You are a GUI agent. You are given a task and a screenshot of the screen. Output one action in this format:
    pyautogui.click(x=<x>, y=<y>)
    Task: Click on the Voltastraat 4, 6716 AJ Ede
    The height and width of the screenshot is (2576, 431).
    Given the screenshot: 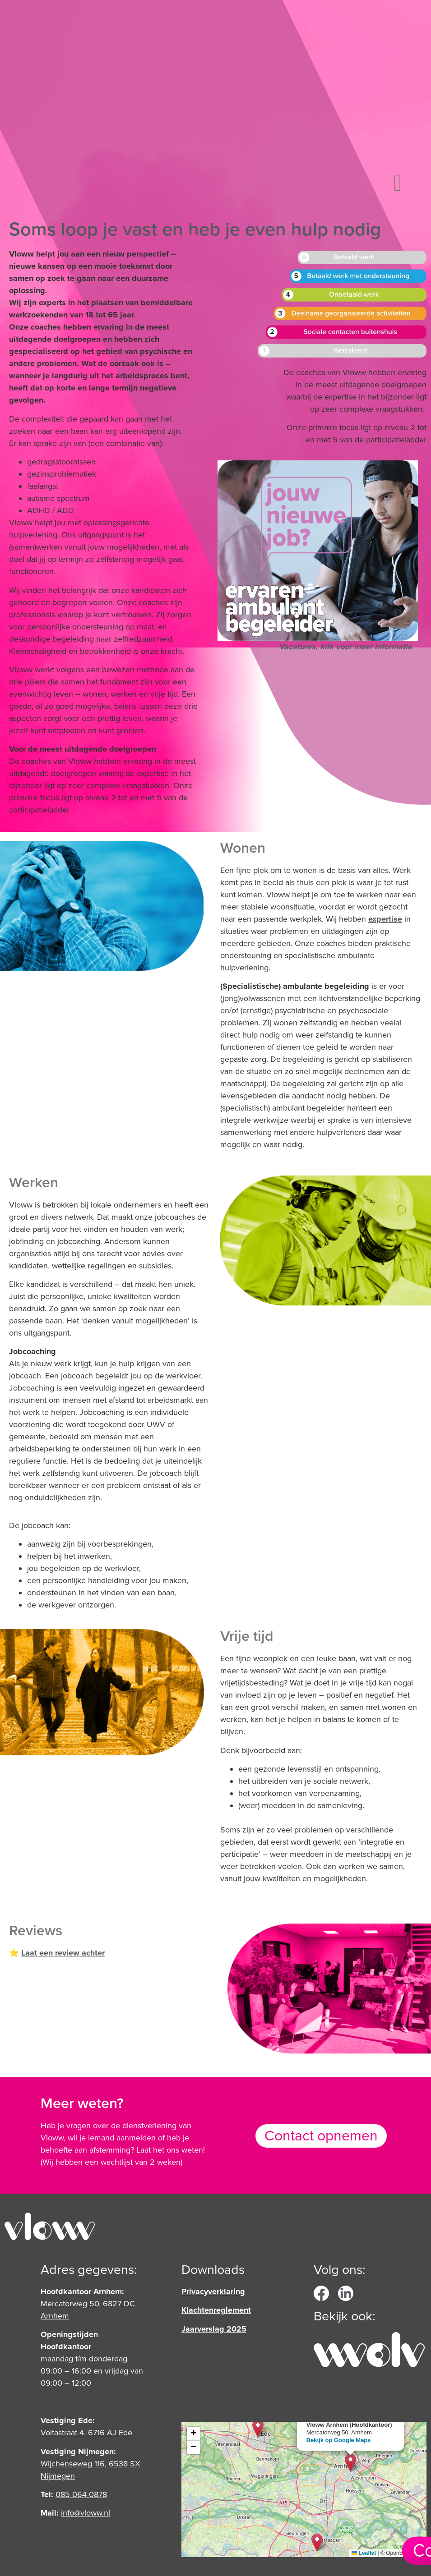 What is the action you would take?
    pyautogui.click(x=86, y=2433)
    